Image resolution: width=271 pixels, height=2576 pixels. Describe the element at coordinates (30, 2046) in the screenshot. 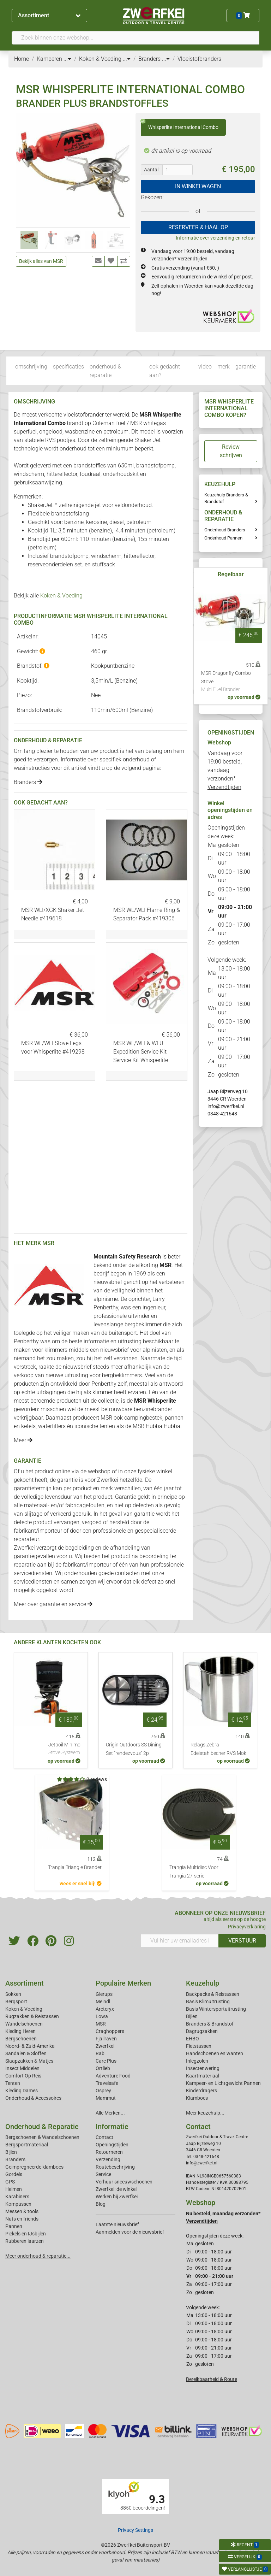

I see `Noord- & Zuid-Amerika` at that location.